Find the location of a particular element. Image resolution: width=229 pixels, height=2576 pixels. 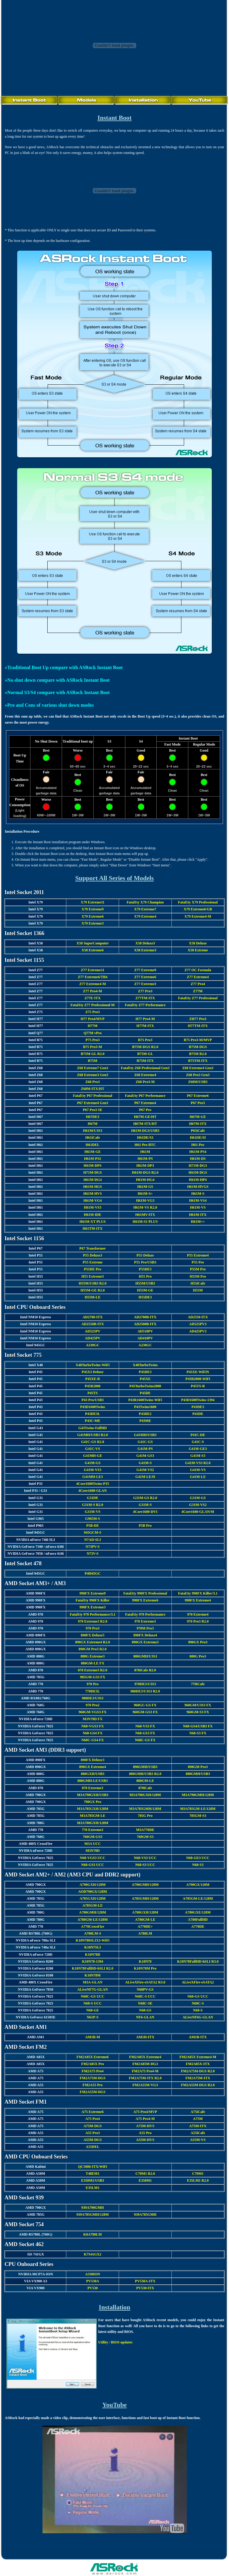

A55M-DGS is located at coordinates (92, 2140).